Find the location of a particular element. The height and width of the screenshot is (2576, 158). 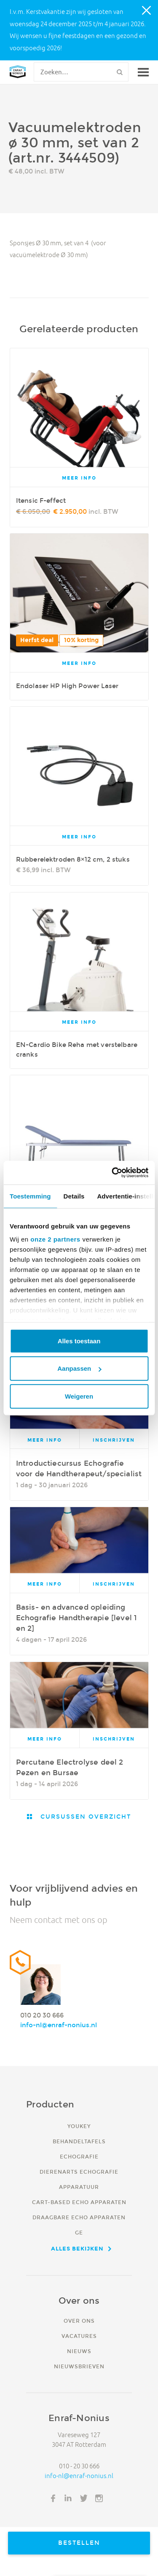

Weigeren is located at coordinates (79, 1395).